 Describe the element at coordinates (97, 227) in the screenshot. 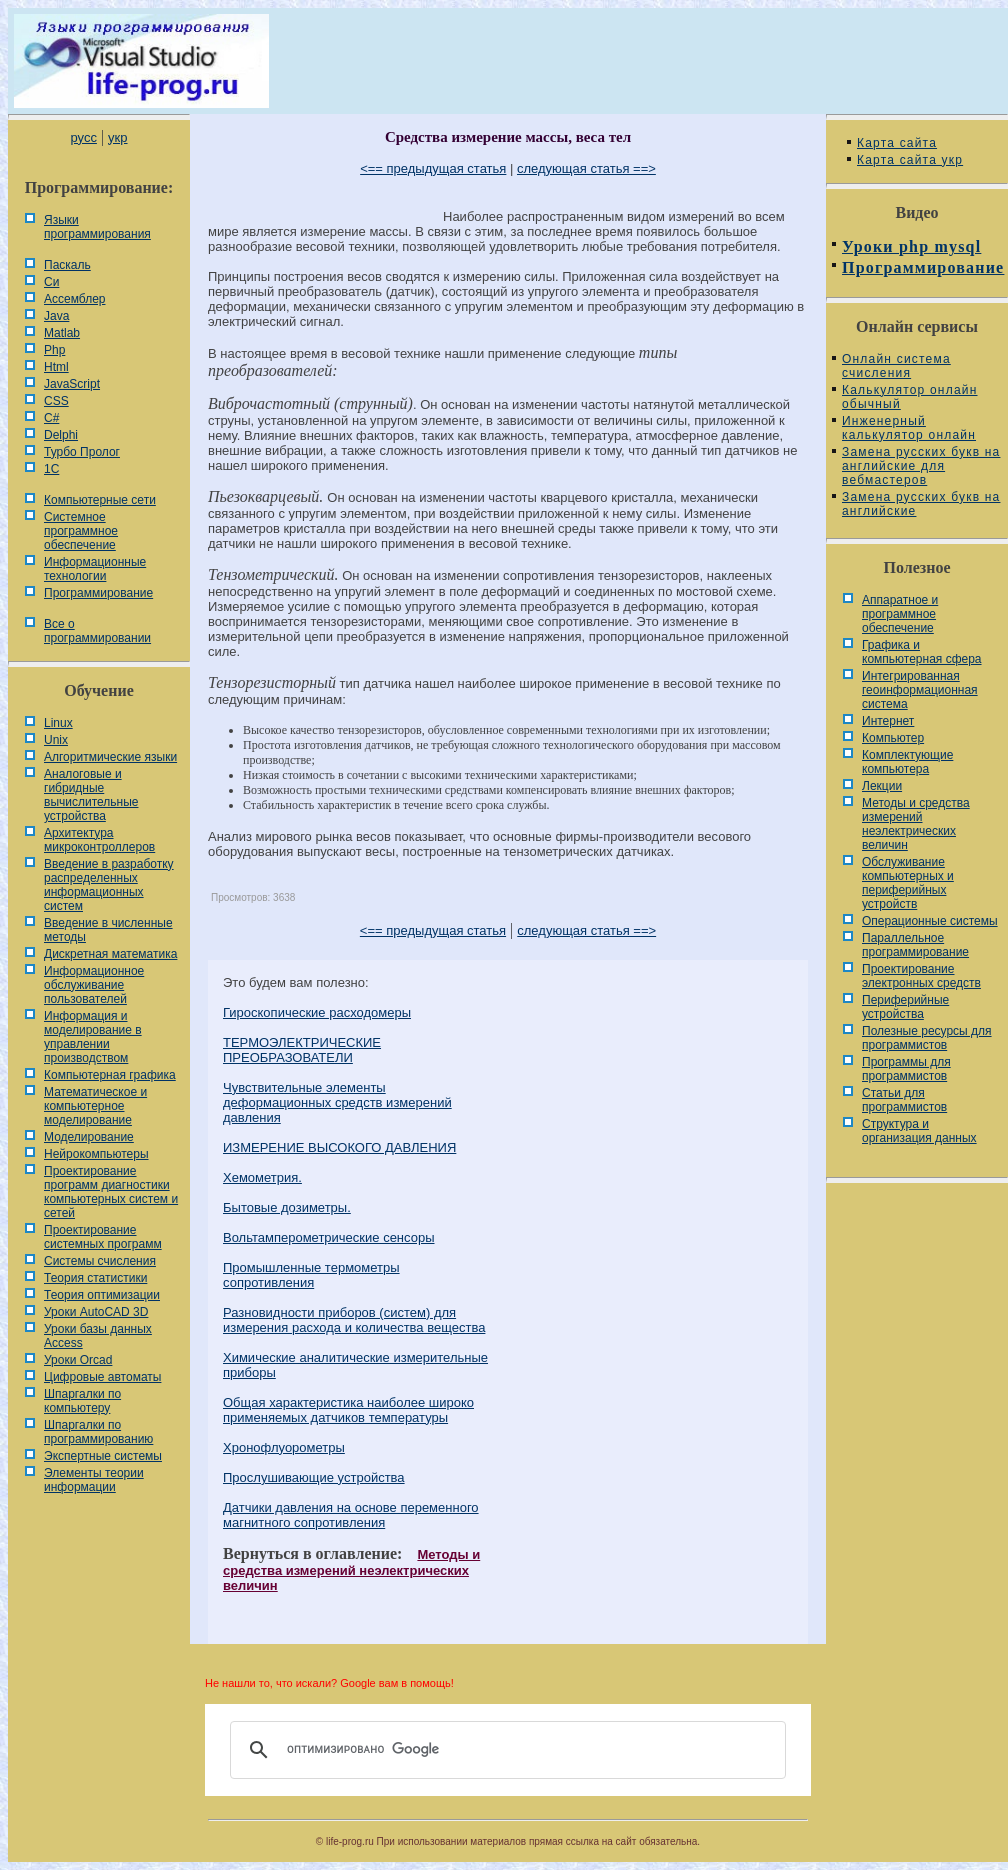

I see `Языки программирования` at that location.